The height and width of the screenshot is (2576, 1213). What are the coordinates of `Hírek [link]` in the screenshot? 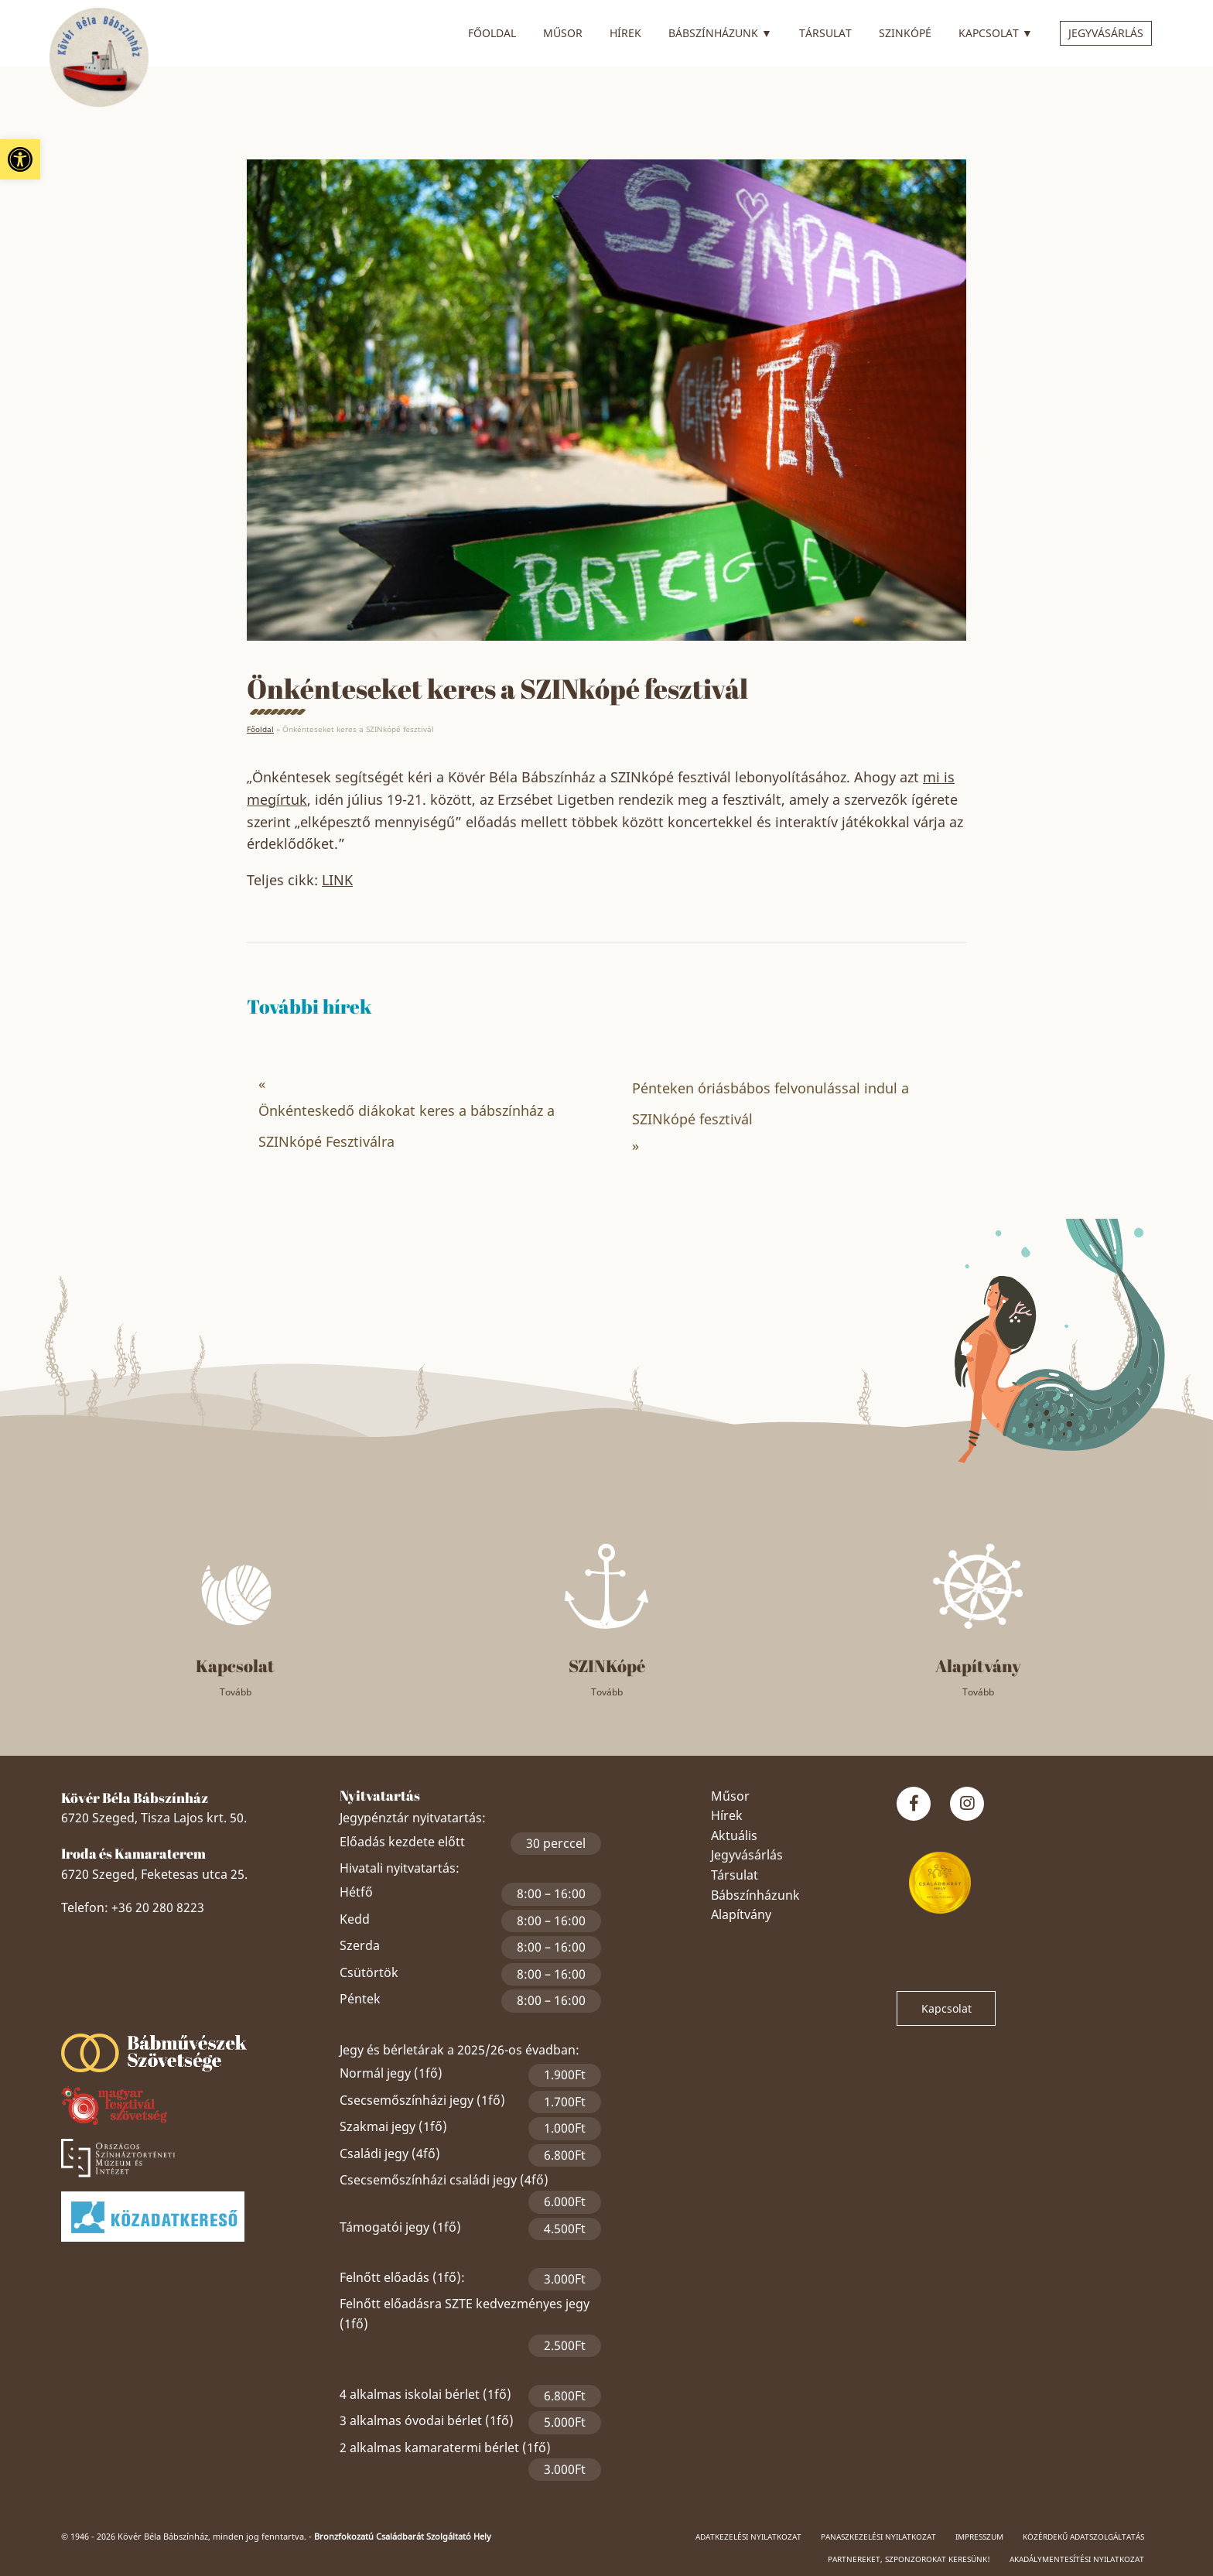 It's located at (625, 33).